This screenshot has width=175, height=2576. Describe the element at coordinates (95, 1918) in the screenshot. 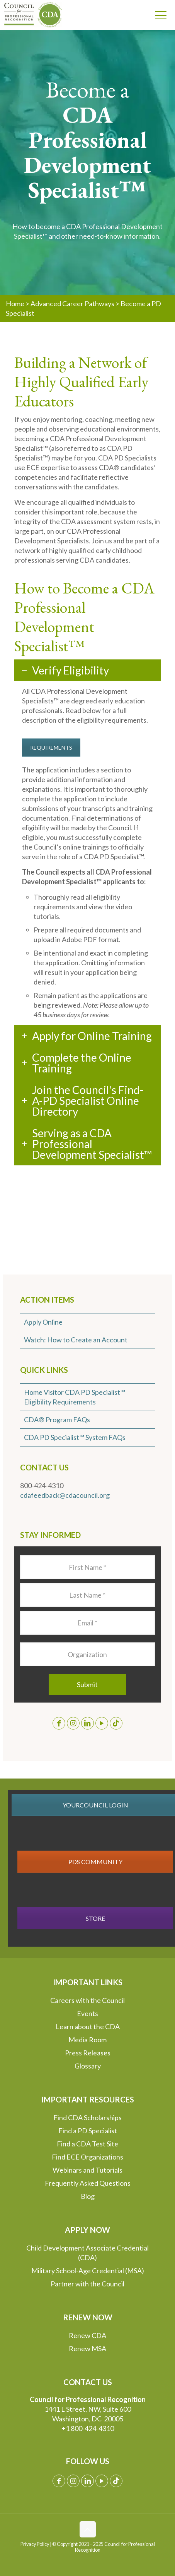

I see `STORE` at that location.